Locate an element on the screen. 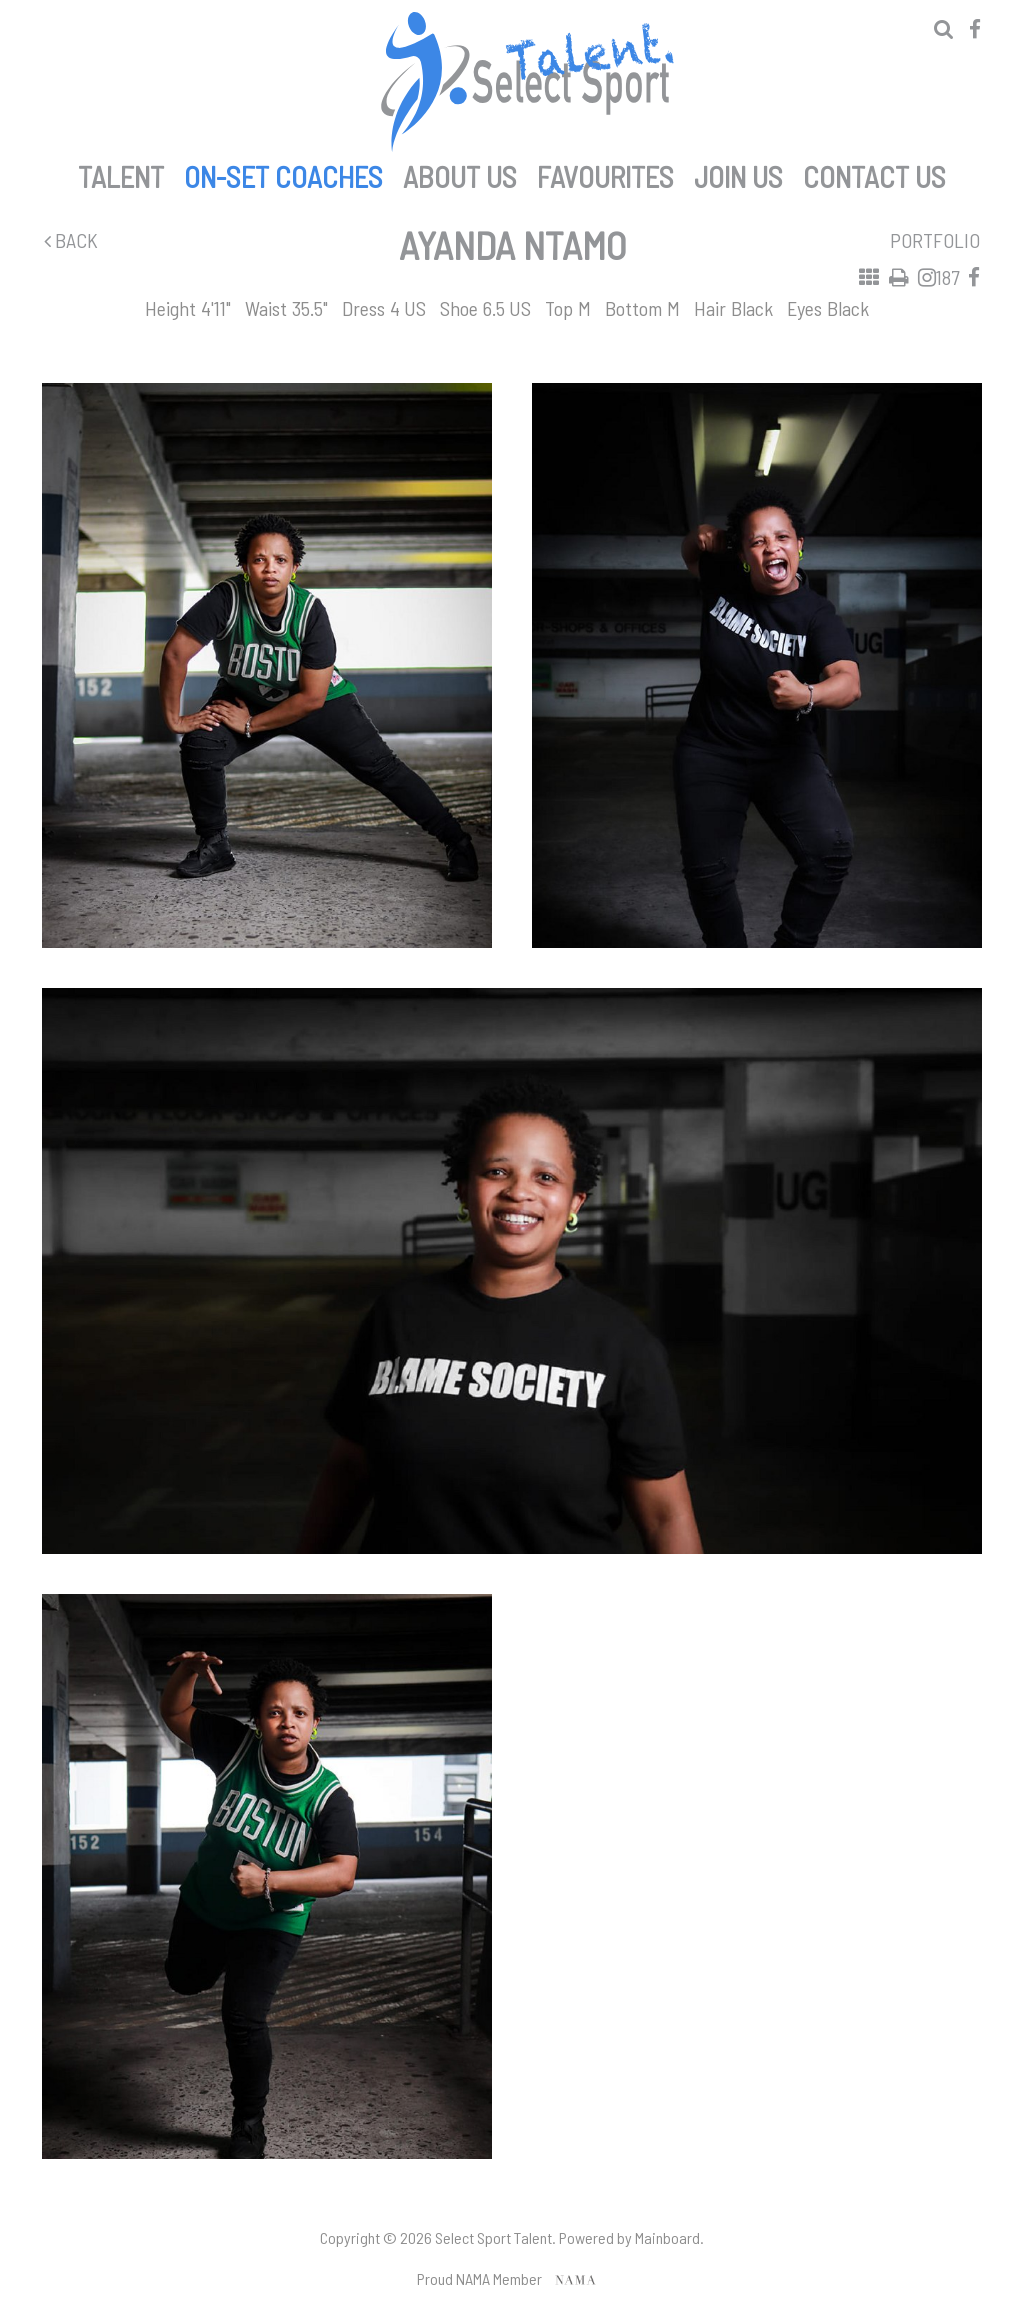 The width and height of the screenshot is (1024, 2303). Back is located at coordinates (71, 240).